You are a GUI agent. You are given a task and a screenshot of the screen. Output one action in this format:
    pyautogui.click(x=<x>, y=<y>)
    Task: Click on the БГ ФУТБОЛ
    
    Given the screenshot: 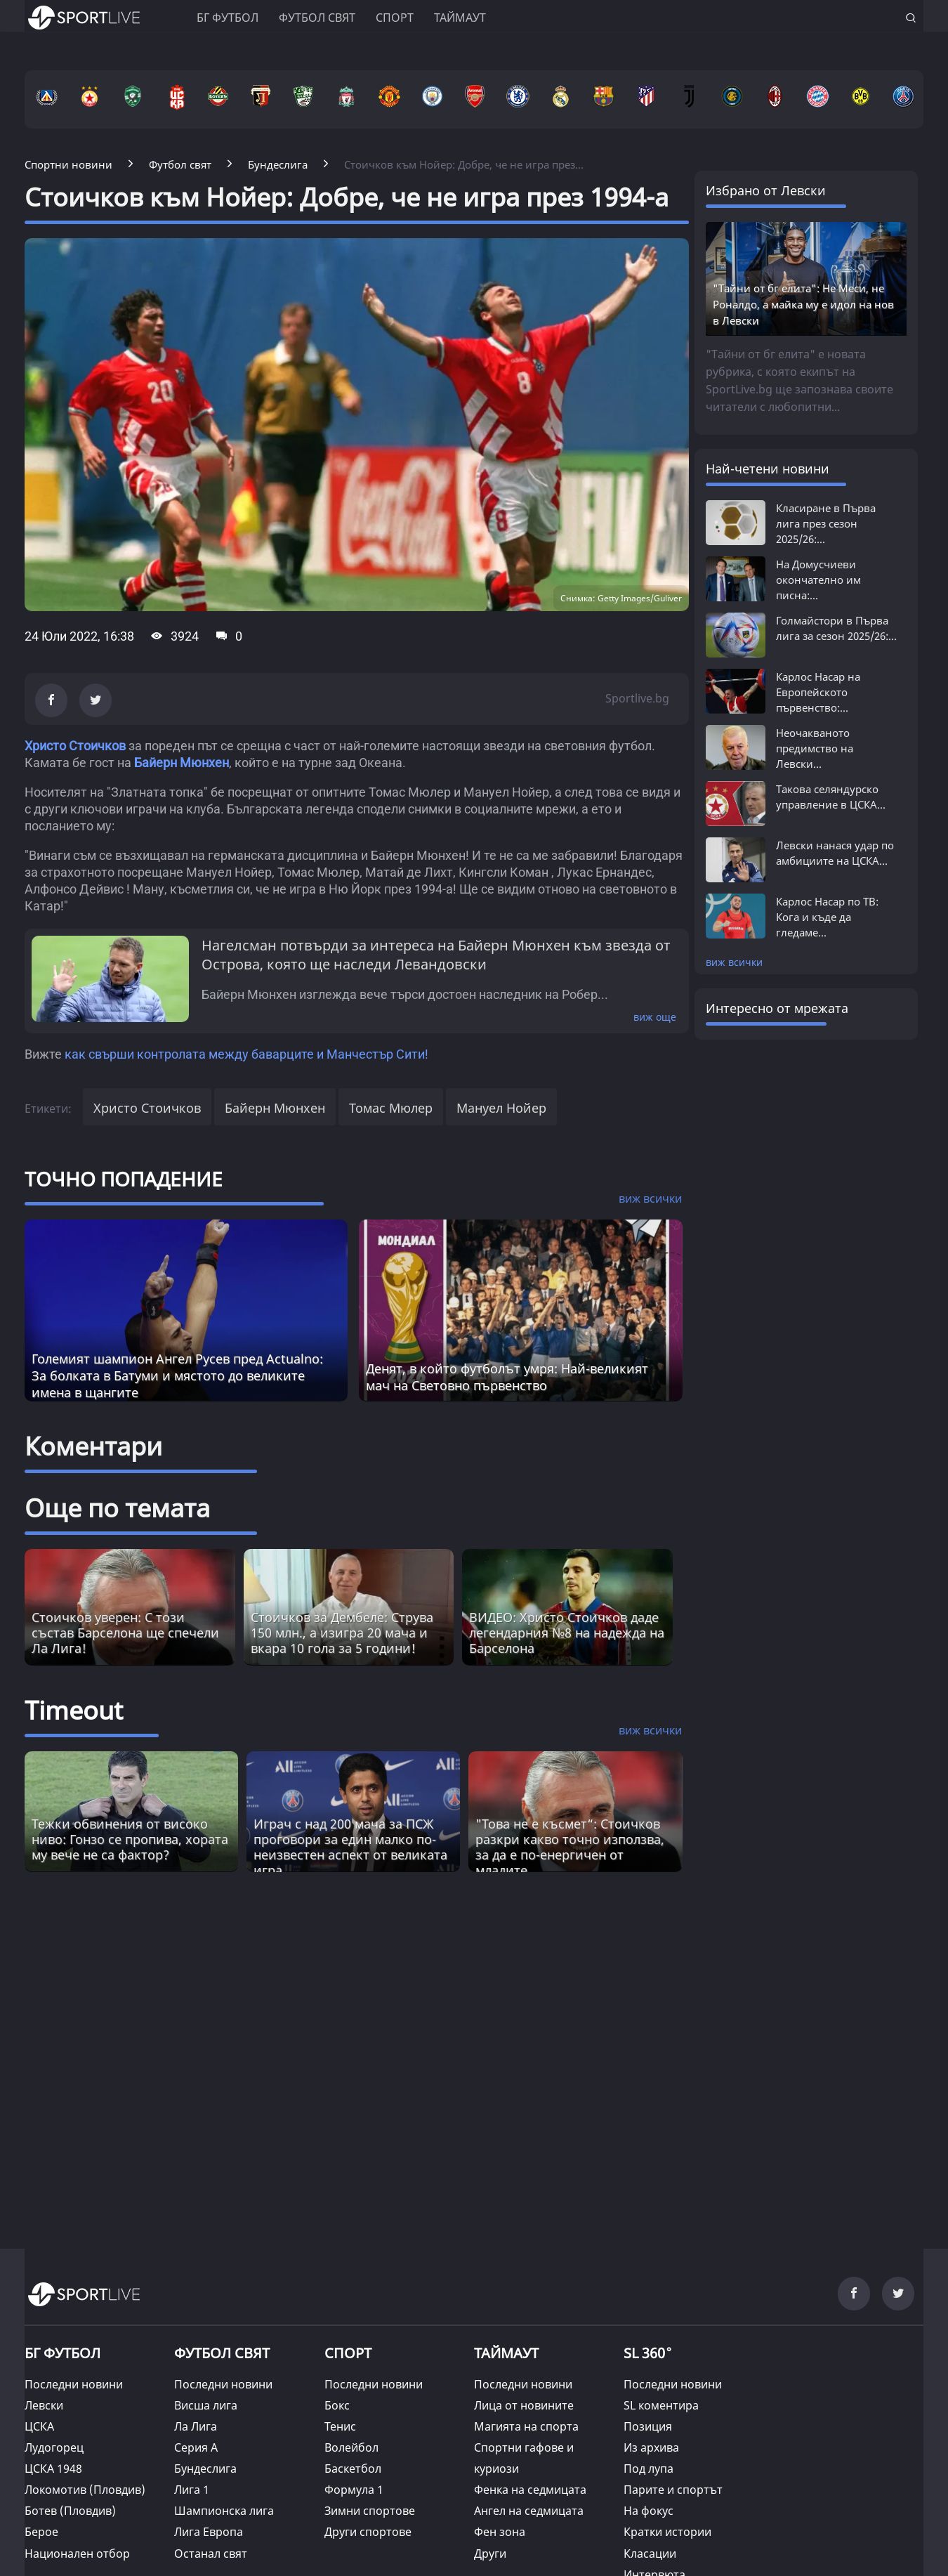 What is the action you would take?
    pyautogui.click(x=227, y=17)
    